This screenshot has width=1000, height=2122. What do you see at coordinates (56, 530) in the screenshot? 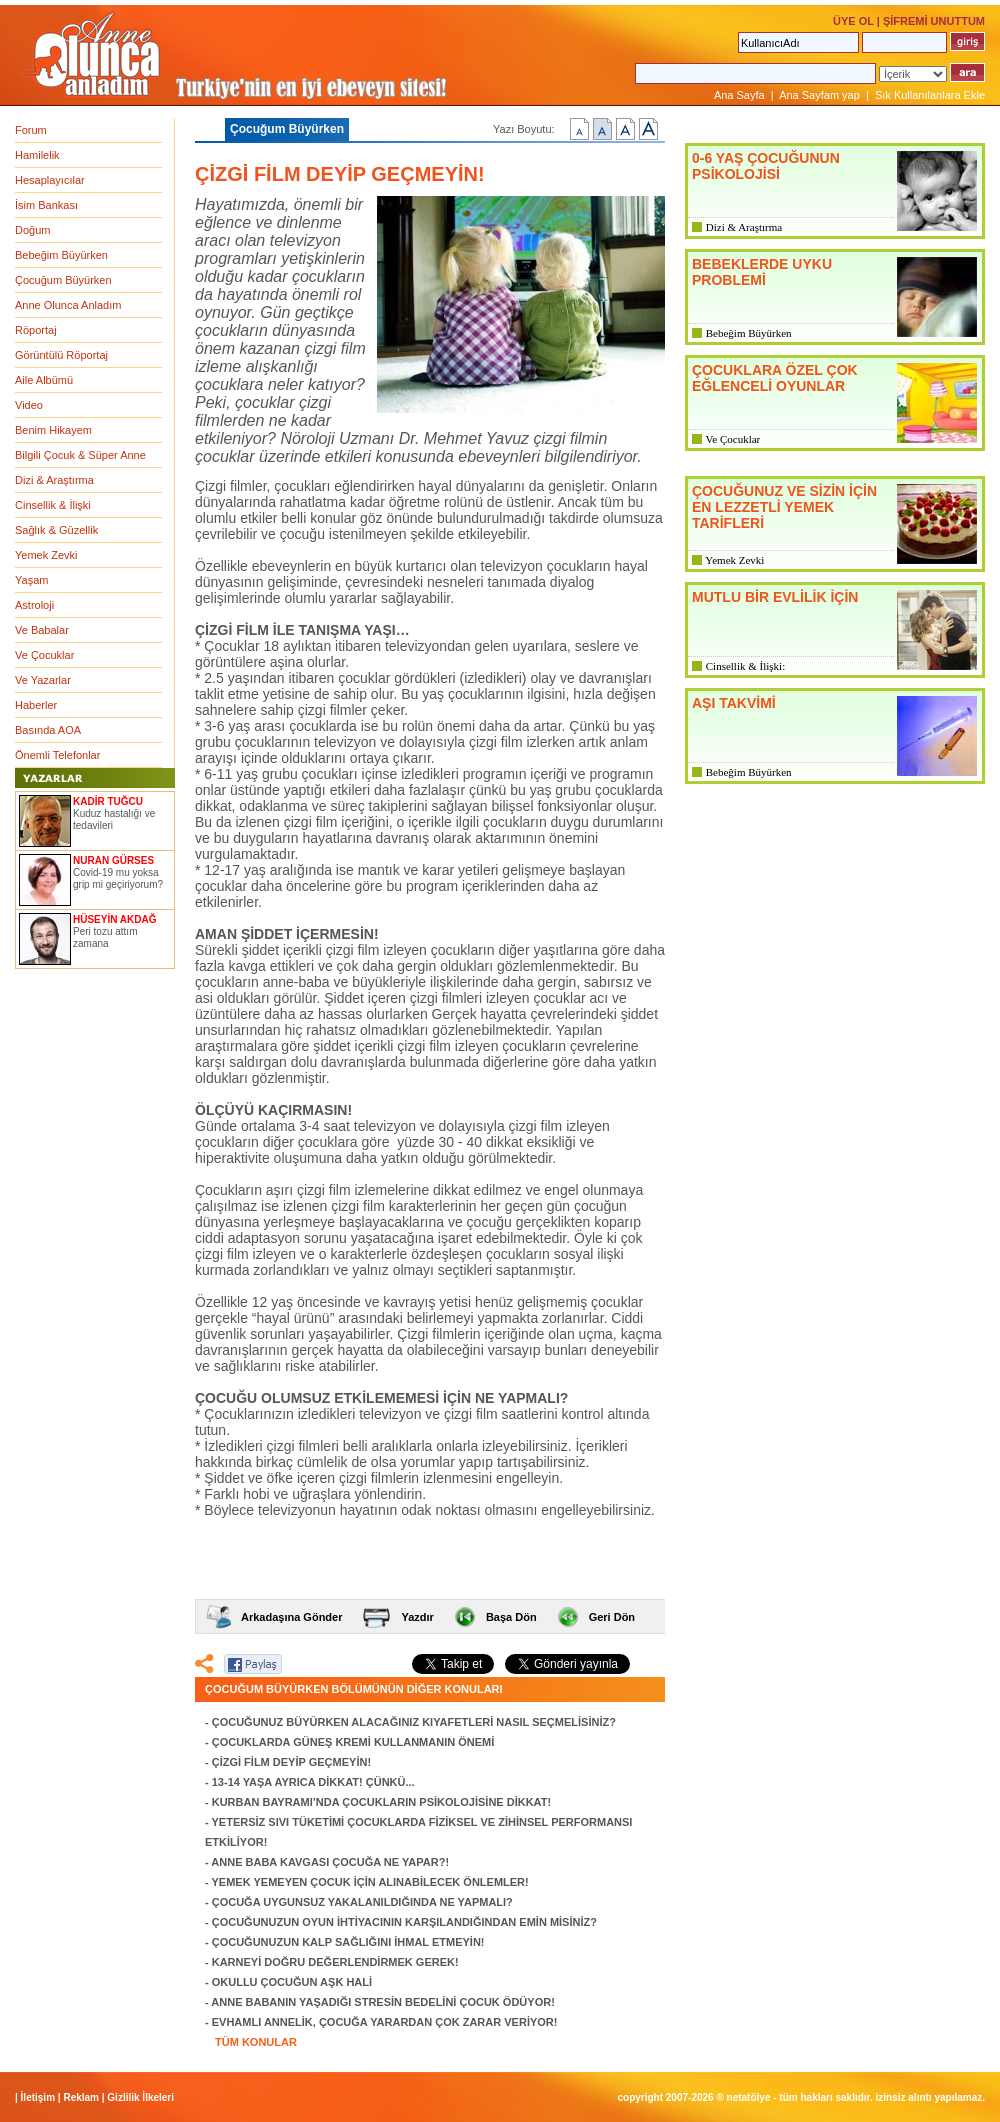
I see `Sağlık & Güzellik` at bounding box center [56, 530].